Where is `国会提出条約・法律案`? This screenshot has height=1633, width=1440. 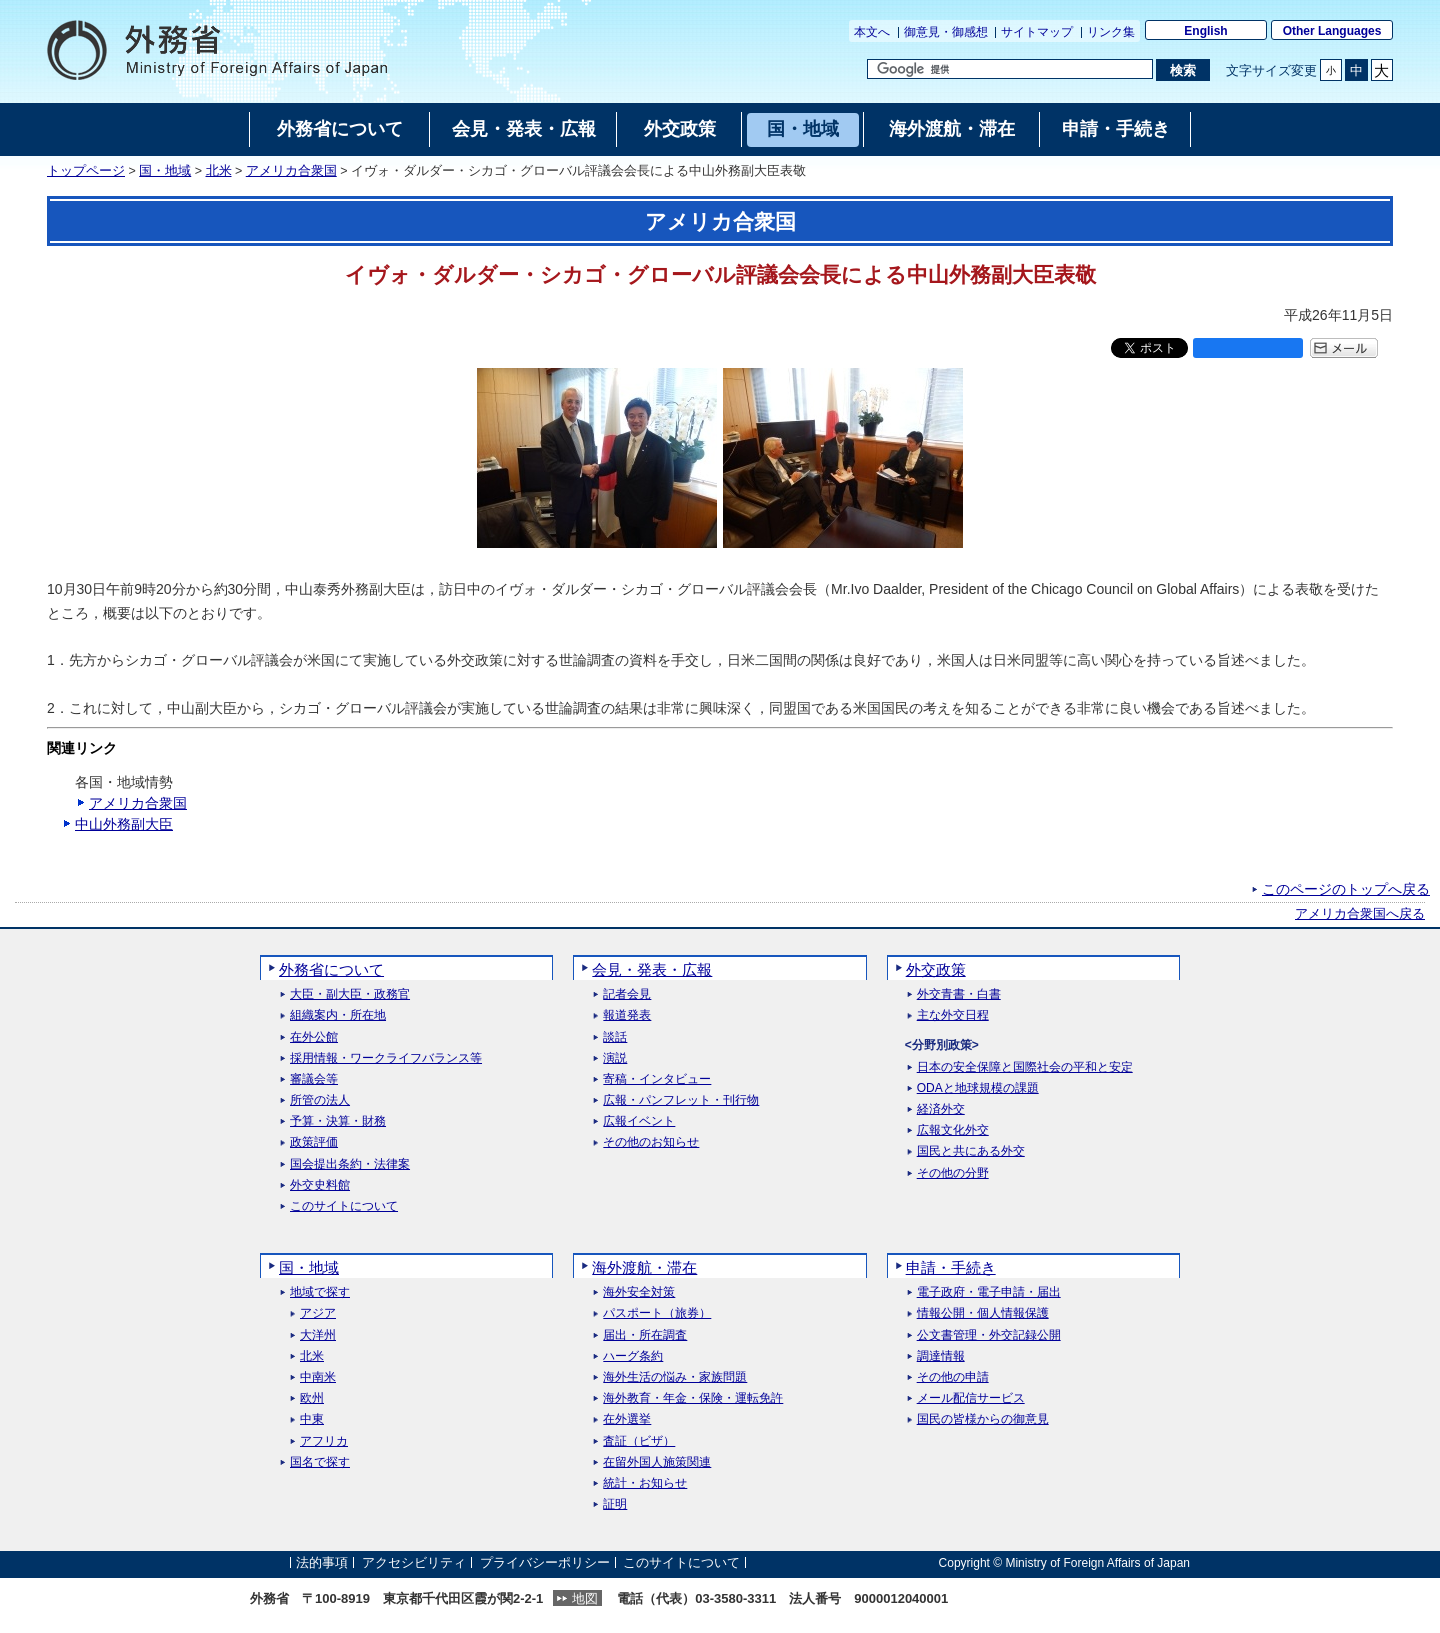
国会提出条約・法律案 is located at coordinates (350, 1164).